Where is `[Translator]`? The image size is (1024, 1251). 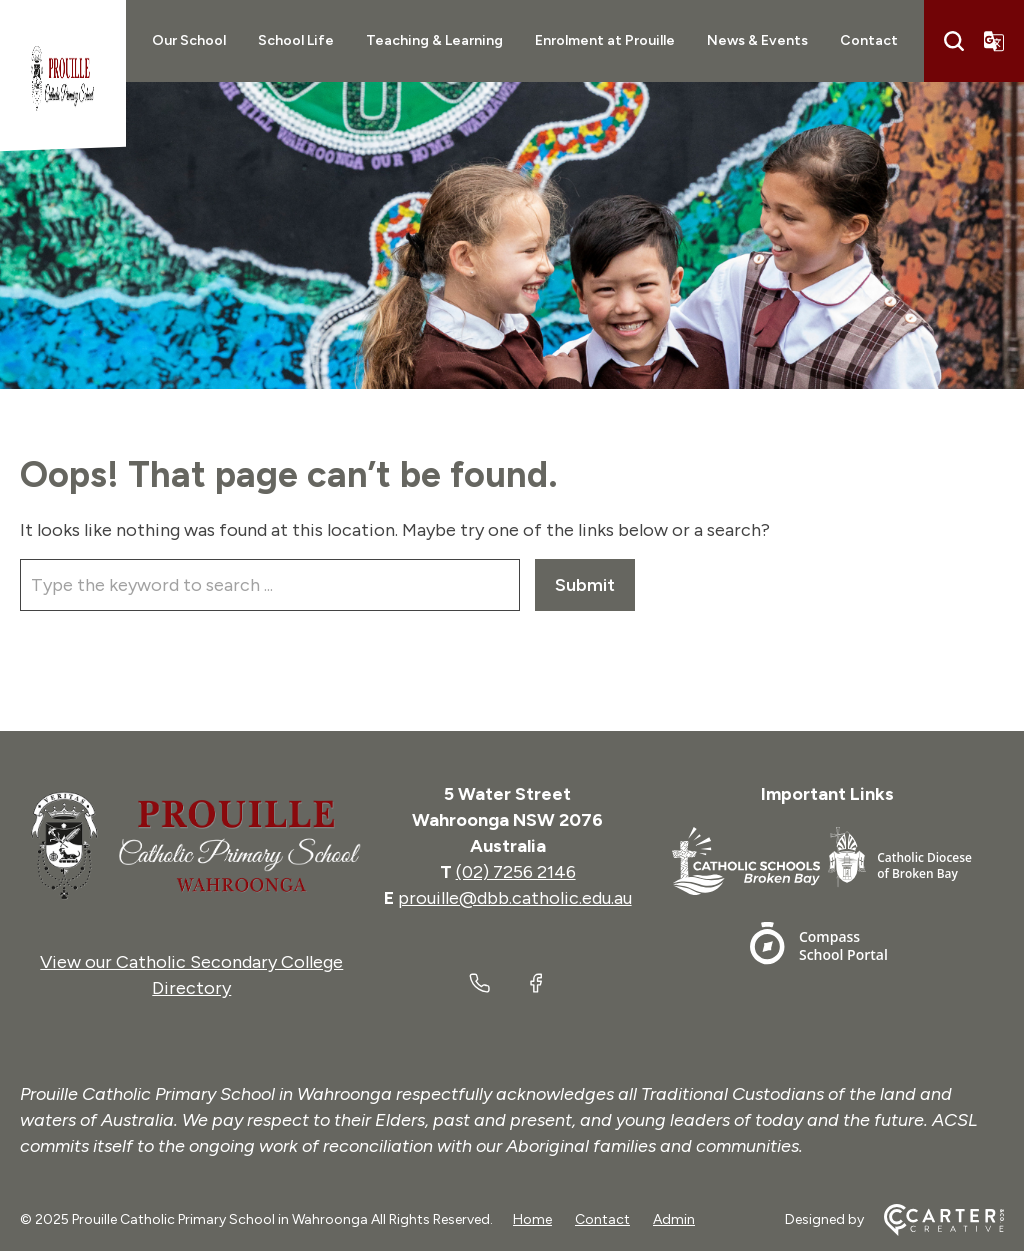 [Translator] is located at coordinates (994, 41).